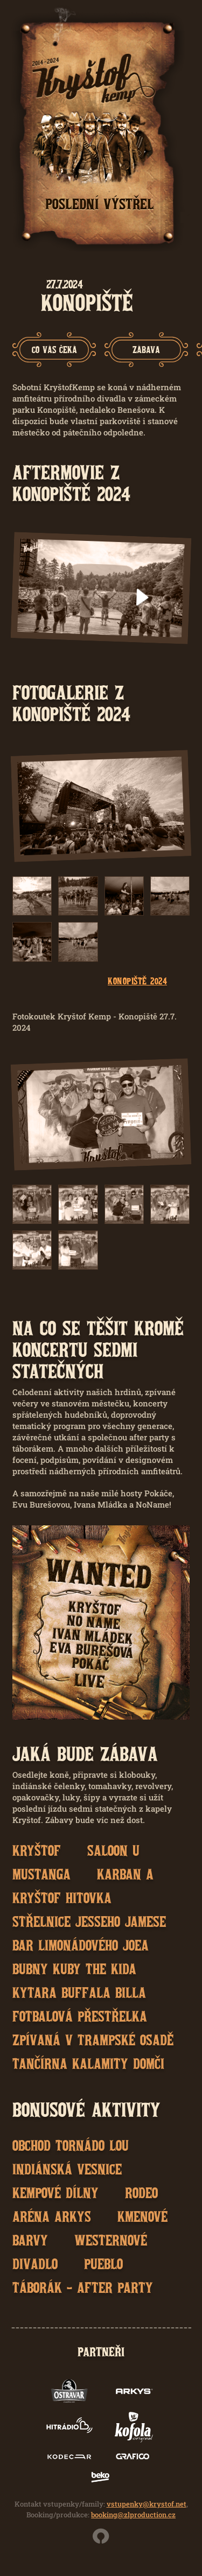 This screenshot has height=2576, width=202. Describe the element at coordinates (70, 2145) in the screenshot. I see `Obchod Tornádo Lou` at that location.